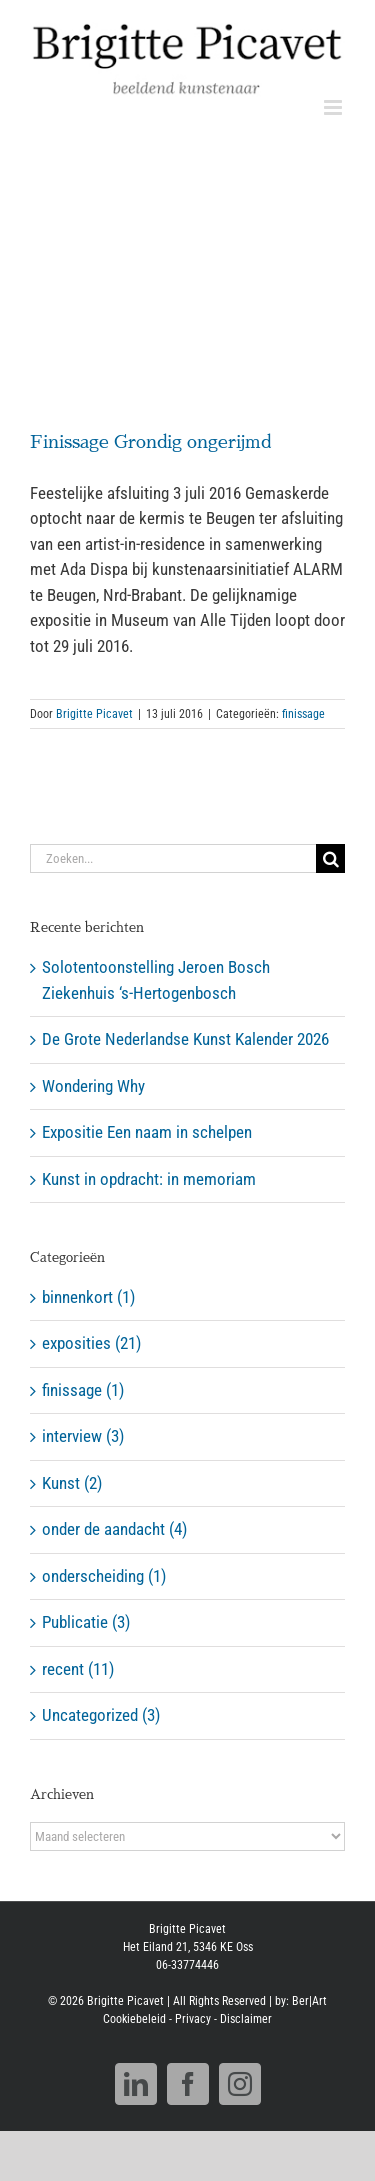 This screenshot has height=2181, width=375. What do you see at coordinates (193, 2019) in the screenshot?
I see `Privacy` at bounding box center [193, 2019].